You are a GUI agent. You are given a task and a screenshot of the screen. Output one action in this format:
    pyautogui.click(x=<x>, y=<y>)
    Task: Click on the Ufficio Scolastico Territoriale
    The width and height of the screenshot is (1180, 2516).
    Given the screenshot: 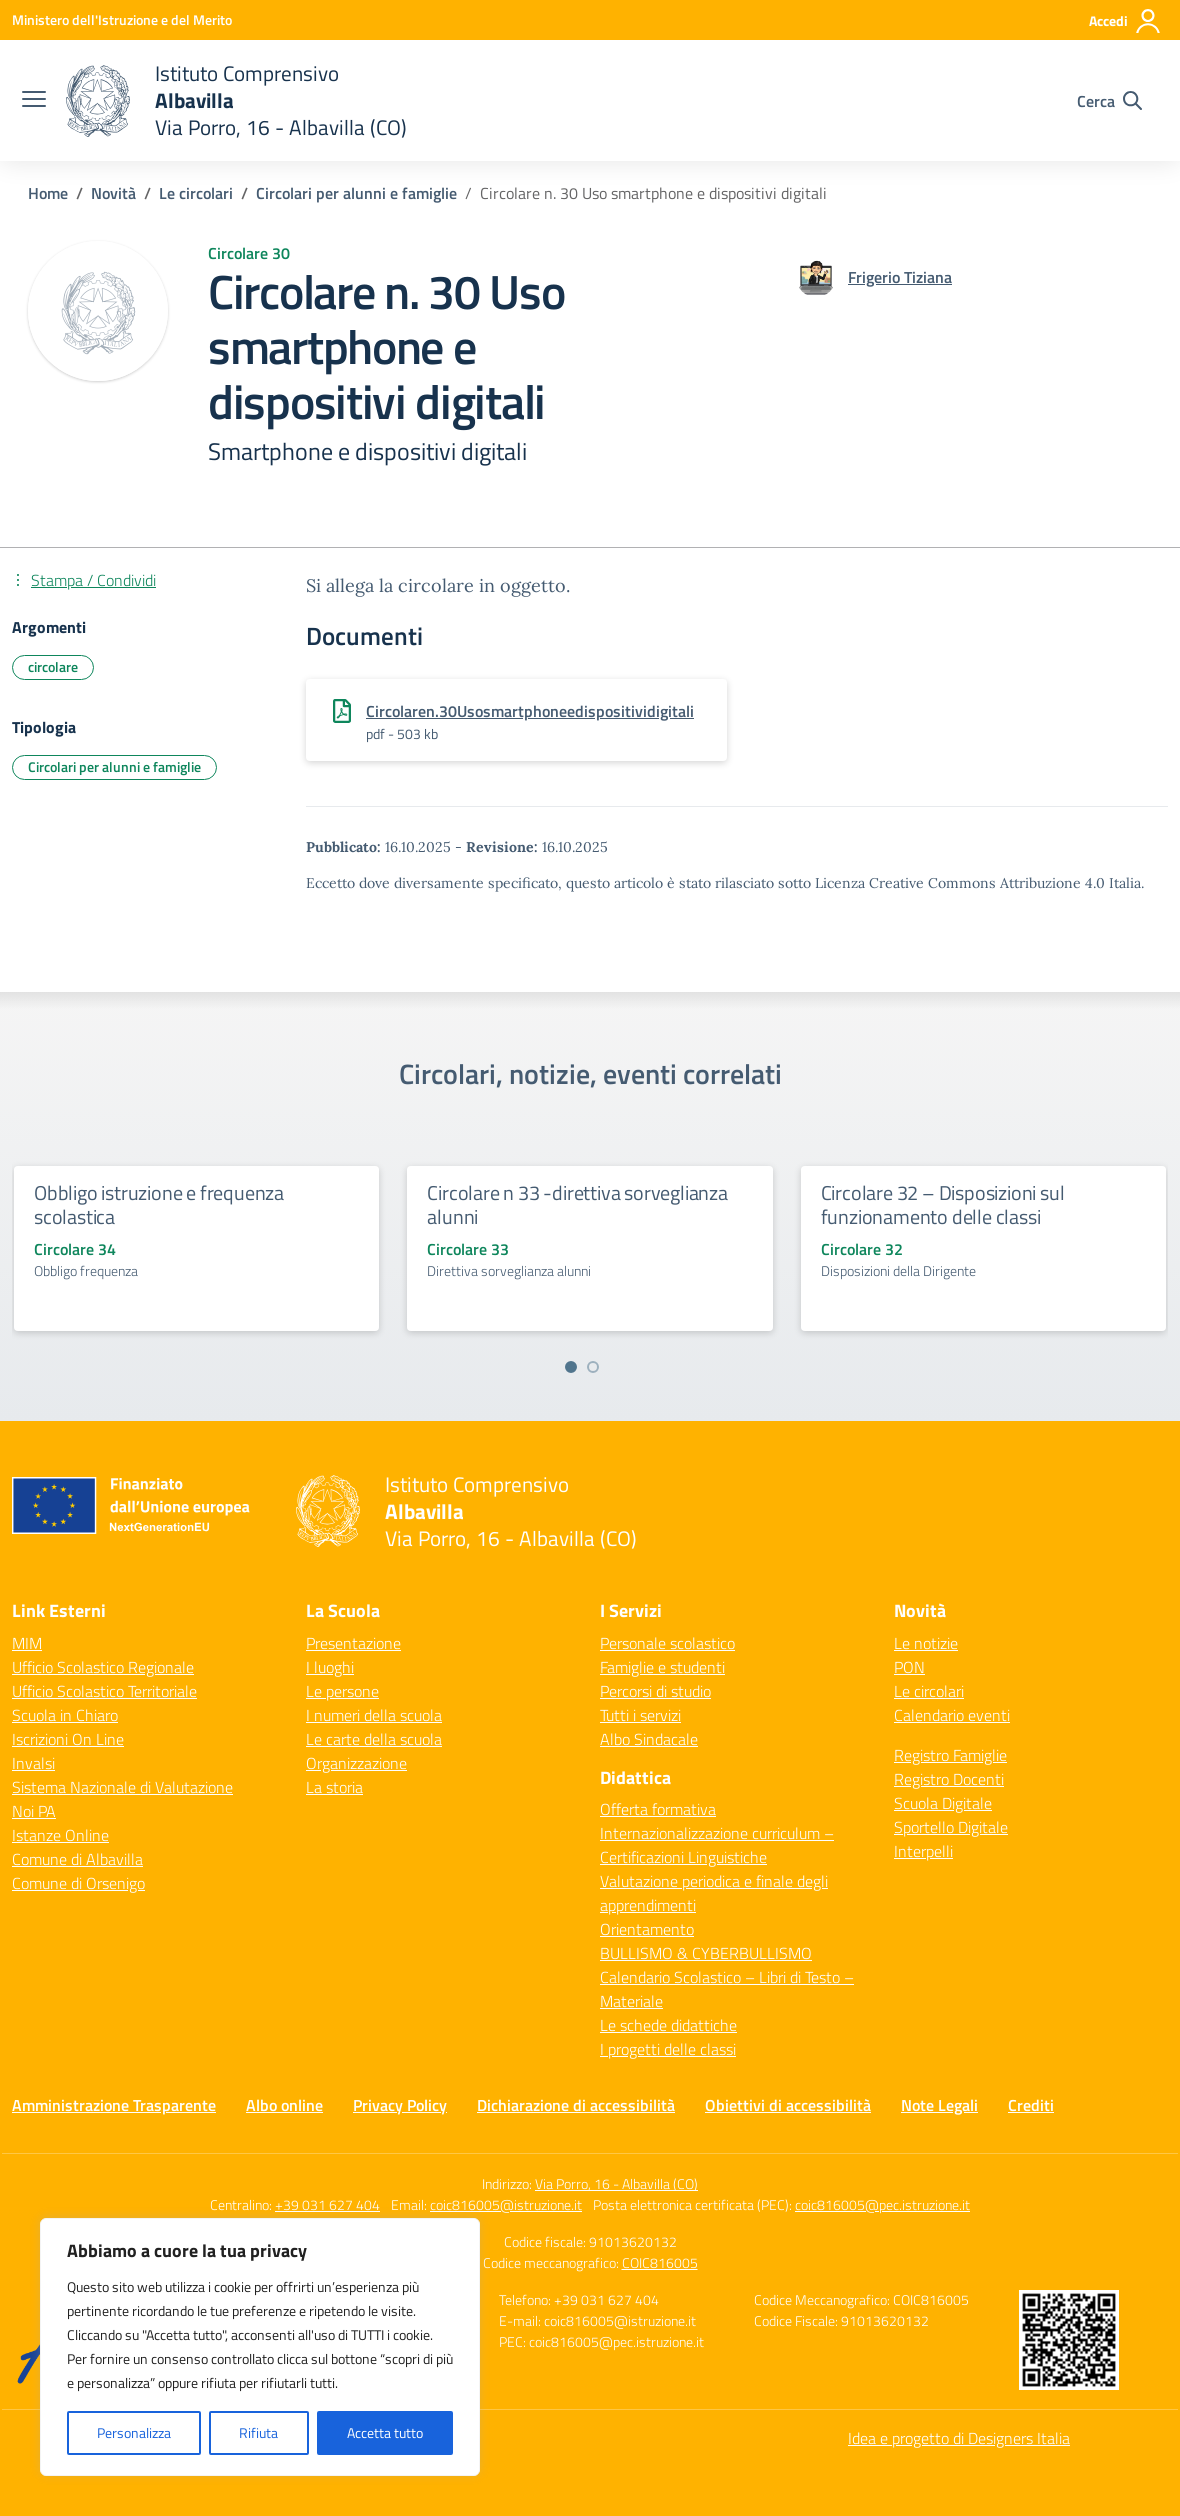 What is the action you would take?
    pyautogui.click(x=104, y=1691)
    